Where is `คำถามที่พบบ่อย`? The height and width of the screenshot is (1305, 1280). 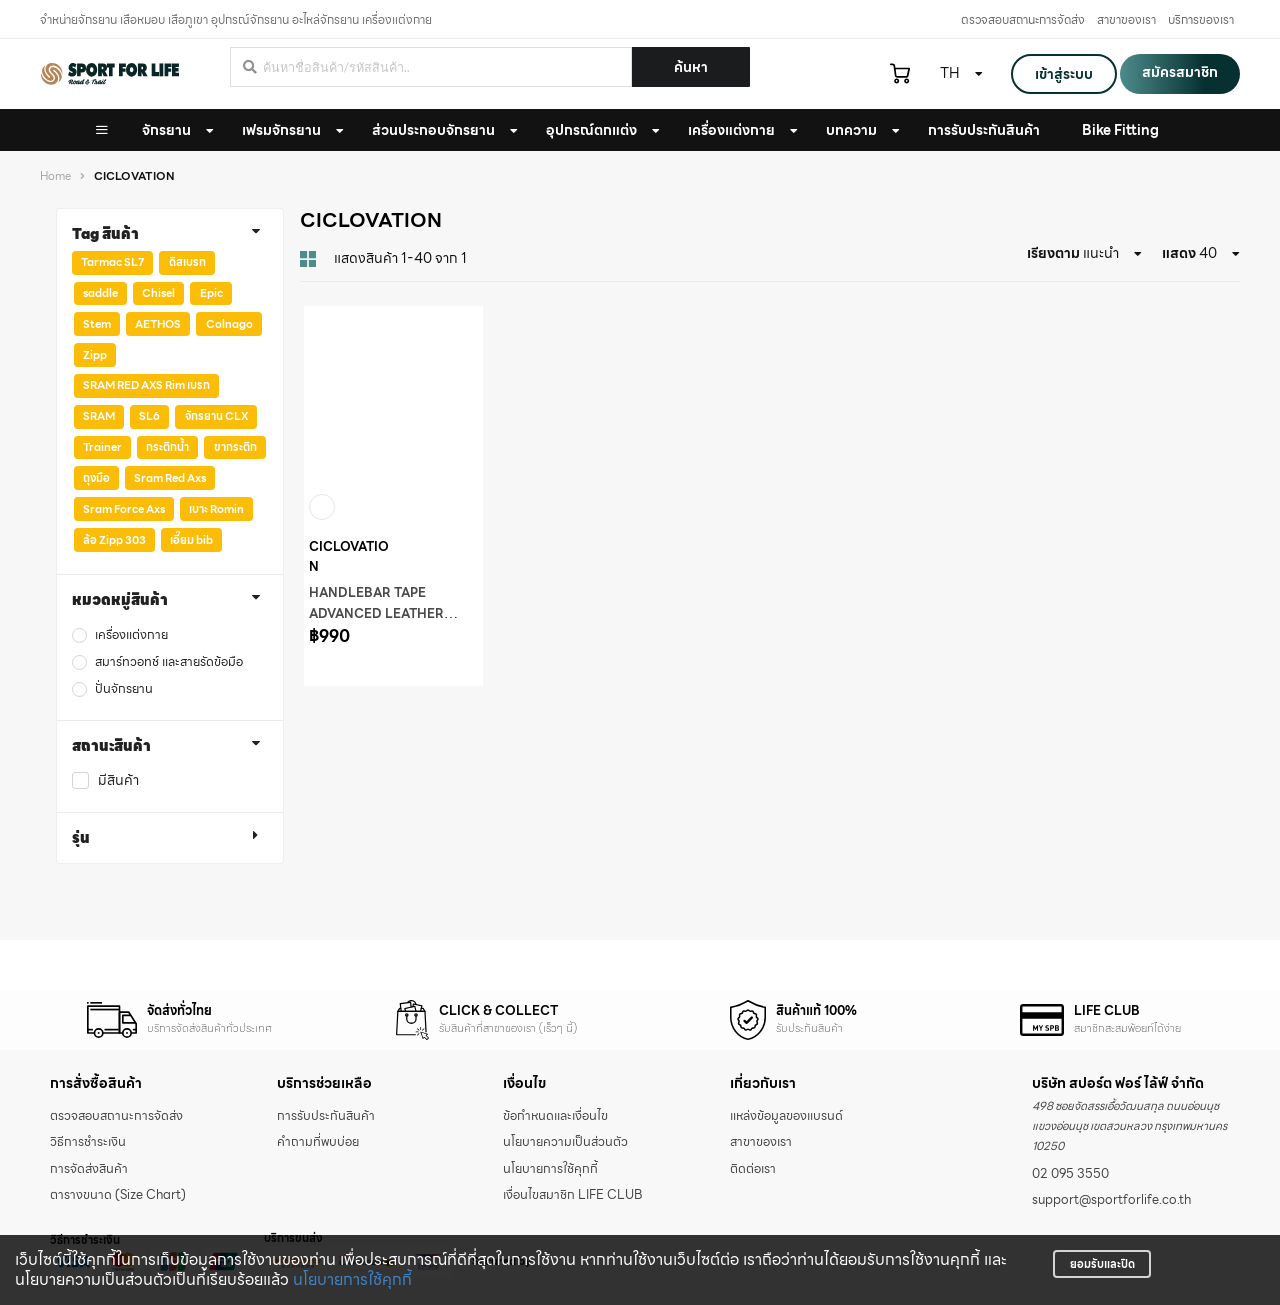 คำถามที่พบบ่อย is located at coordinates (318, 1142).